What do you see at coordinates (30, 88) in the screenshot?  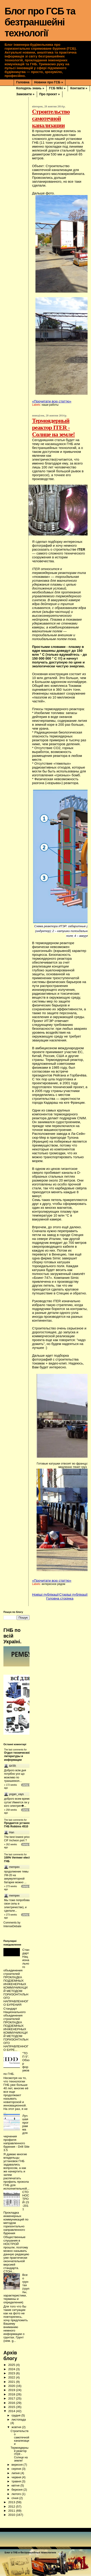 I see `Колодязь знань` at bounding box center [30, 88].